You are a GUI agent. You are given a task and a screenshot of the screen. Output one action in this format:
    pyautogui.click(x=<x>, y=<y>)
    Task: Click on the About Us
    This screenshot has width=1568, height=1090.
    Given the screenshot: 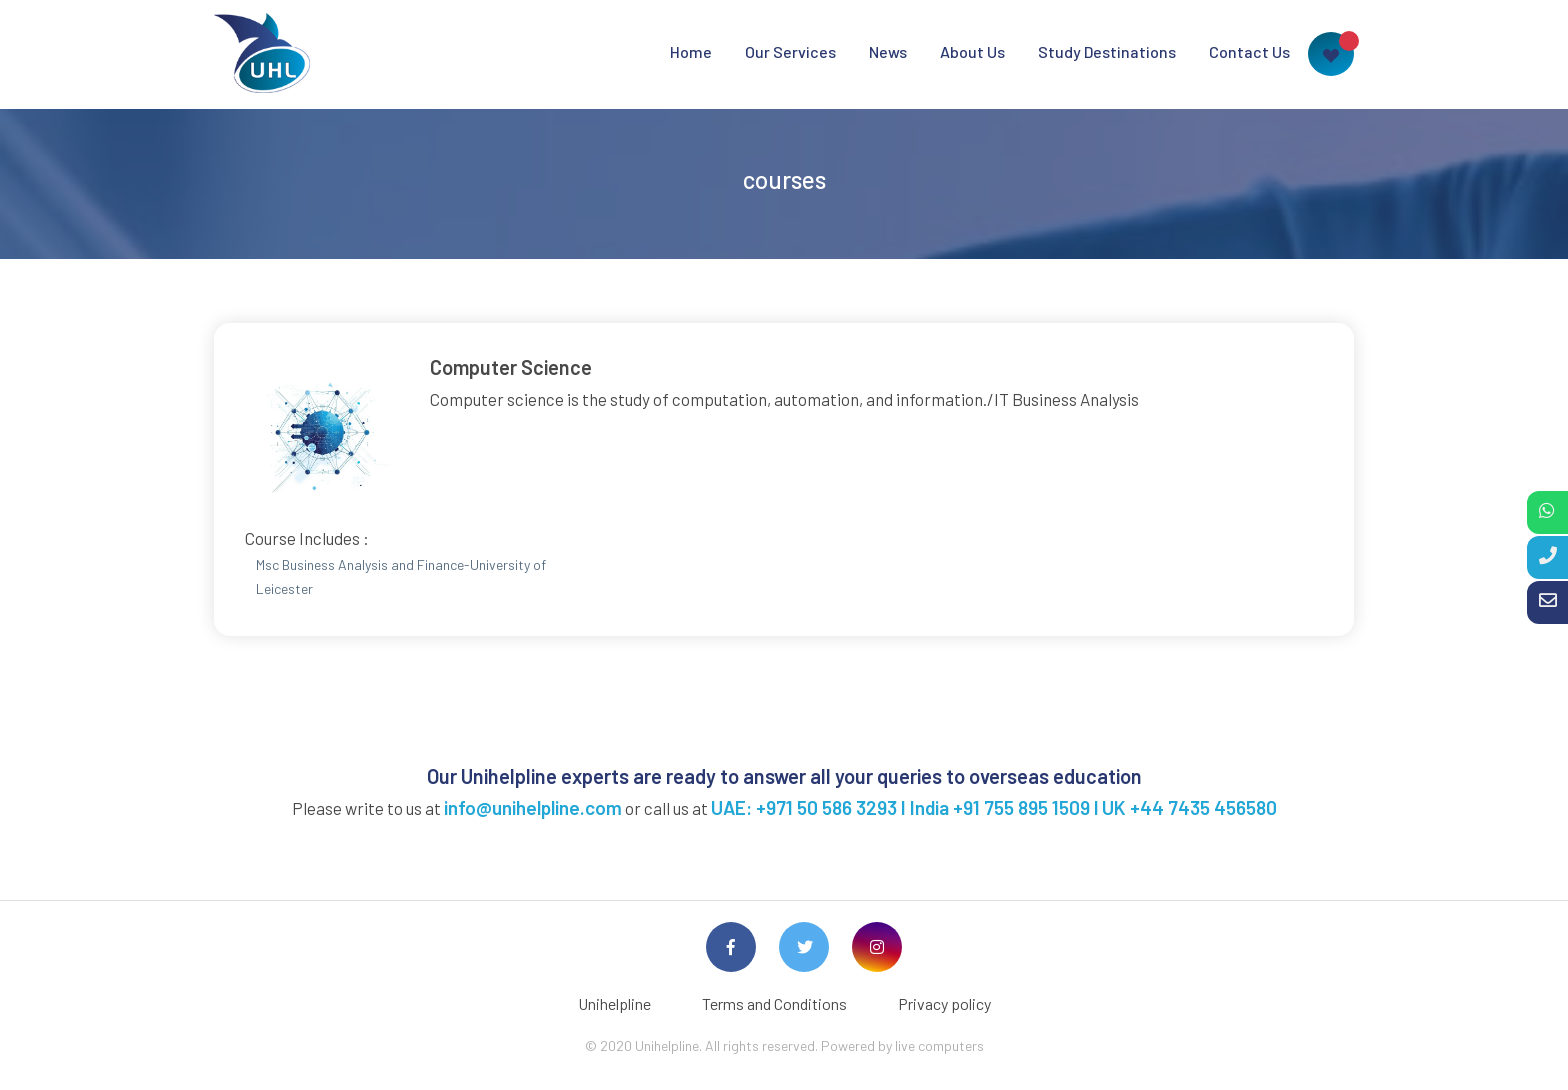 What is the action you would take?
    pyautogui.click(x=972, y=51)
    